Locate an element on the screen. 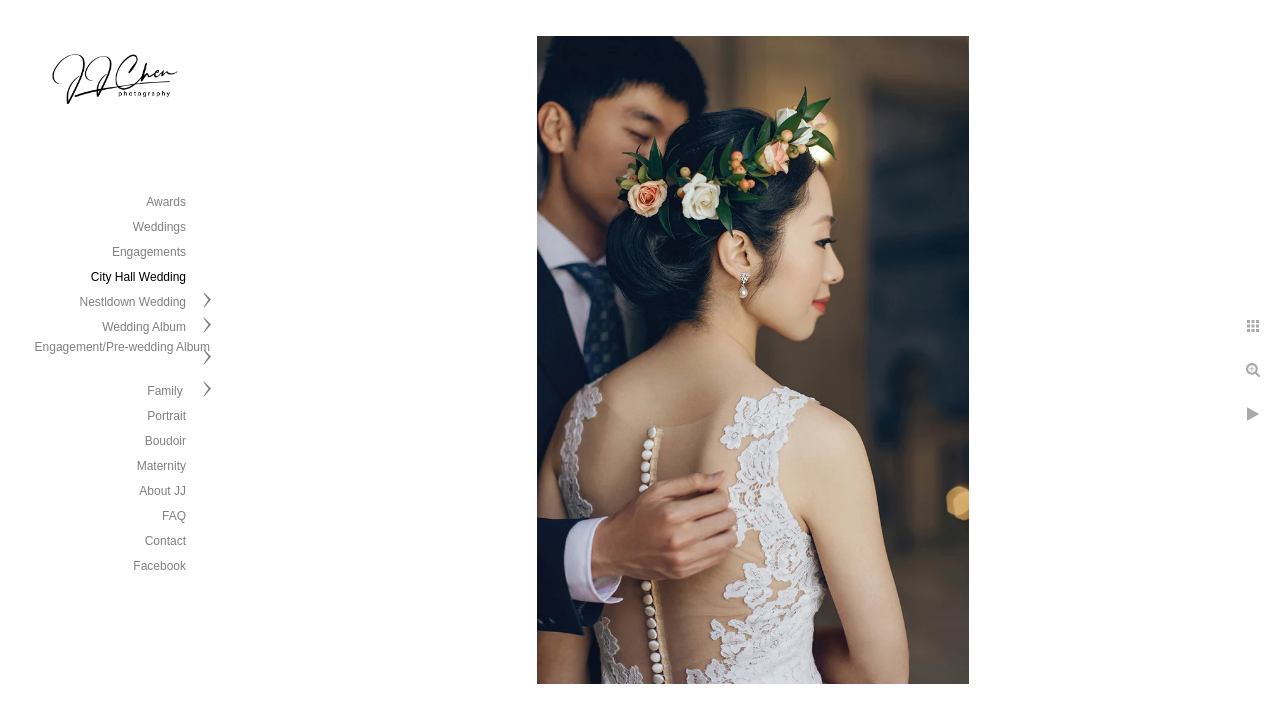 This screenshot has height=720, width=1280. Facebook is located at coordinates (159, 566).